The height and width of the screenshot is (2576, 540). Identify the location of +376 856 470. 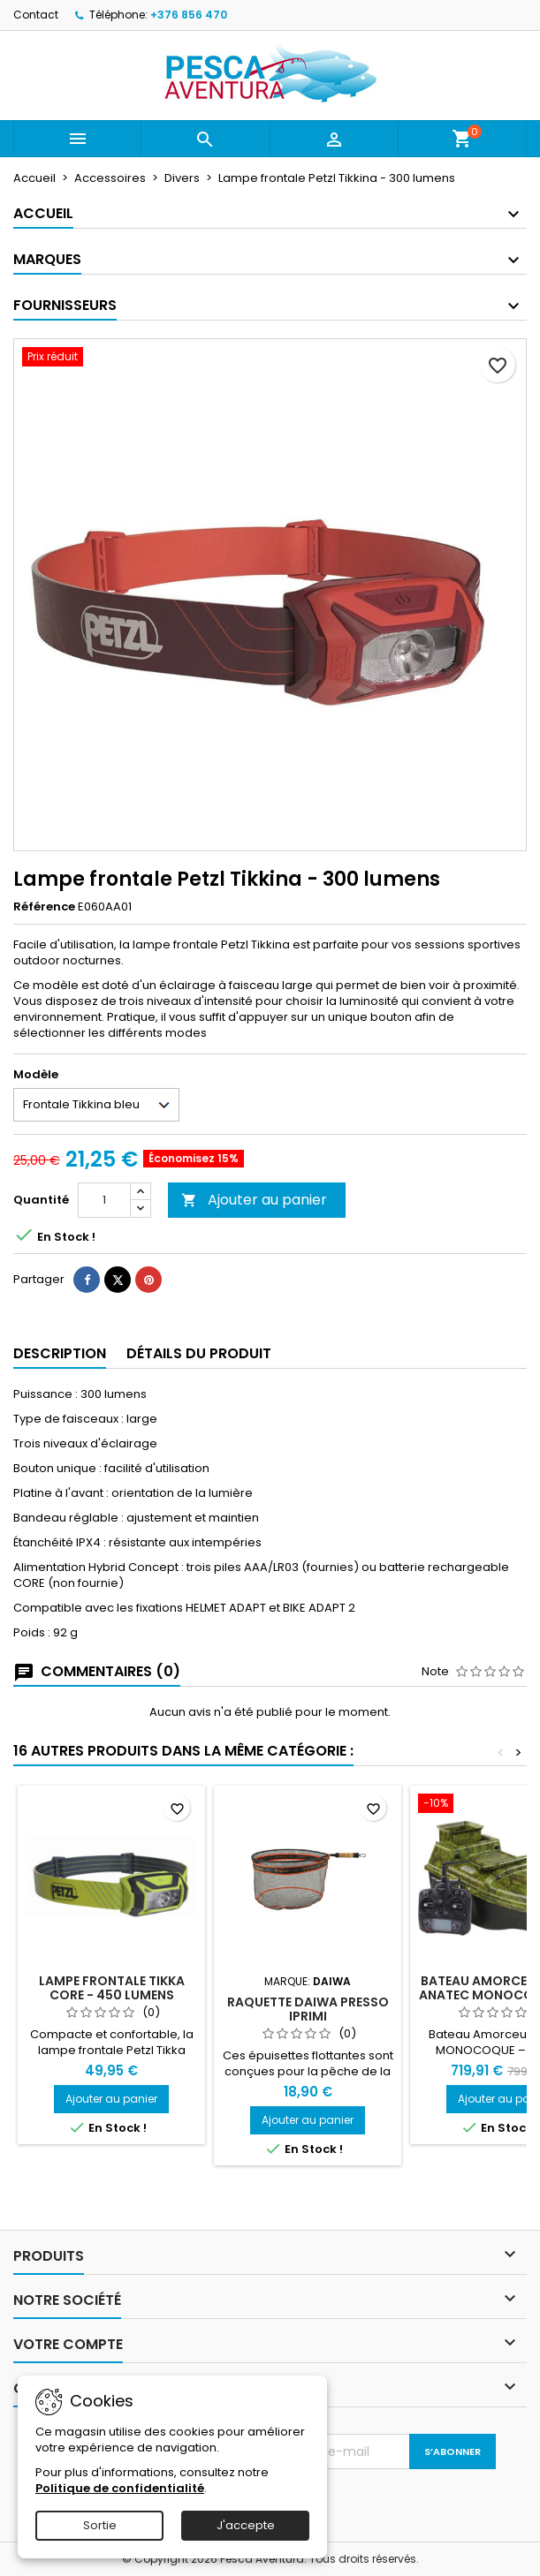
(188, 14).